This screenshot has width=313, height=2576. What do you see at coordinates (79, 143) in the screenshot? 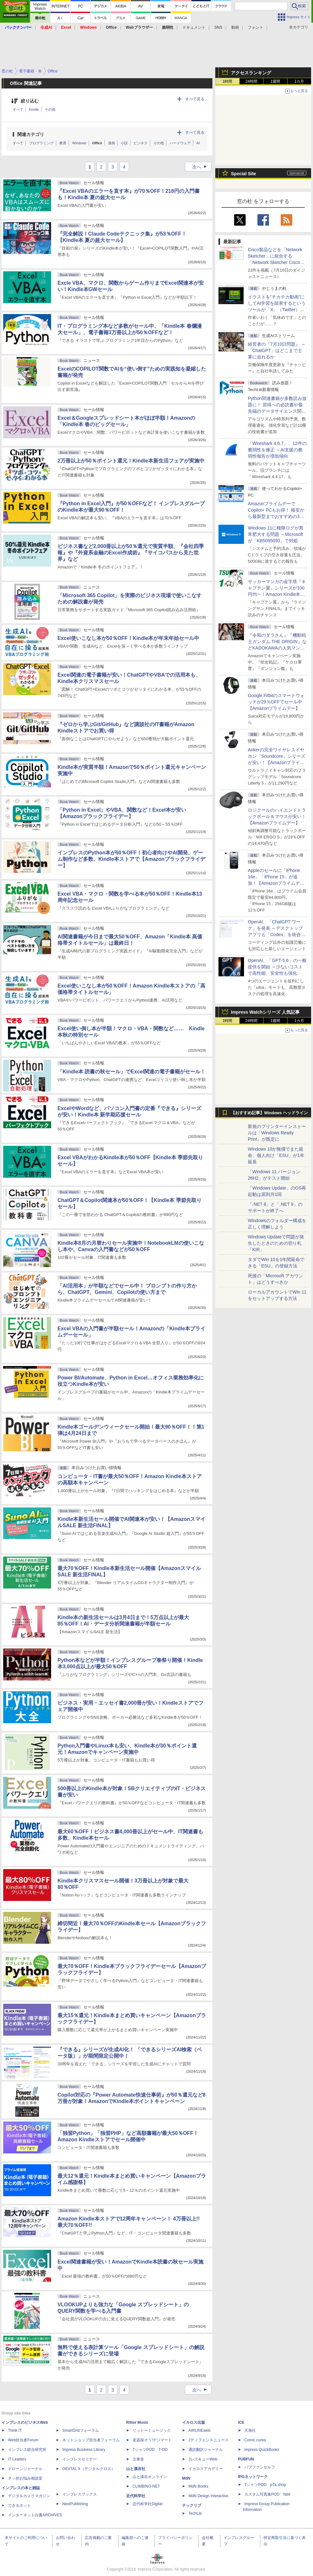
I see `Windows` at bounding box center [79, 143].